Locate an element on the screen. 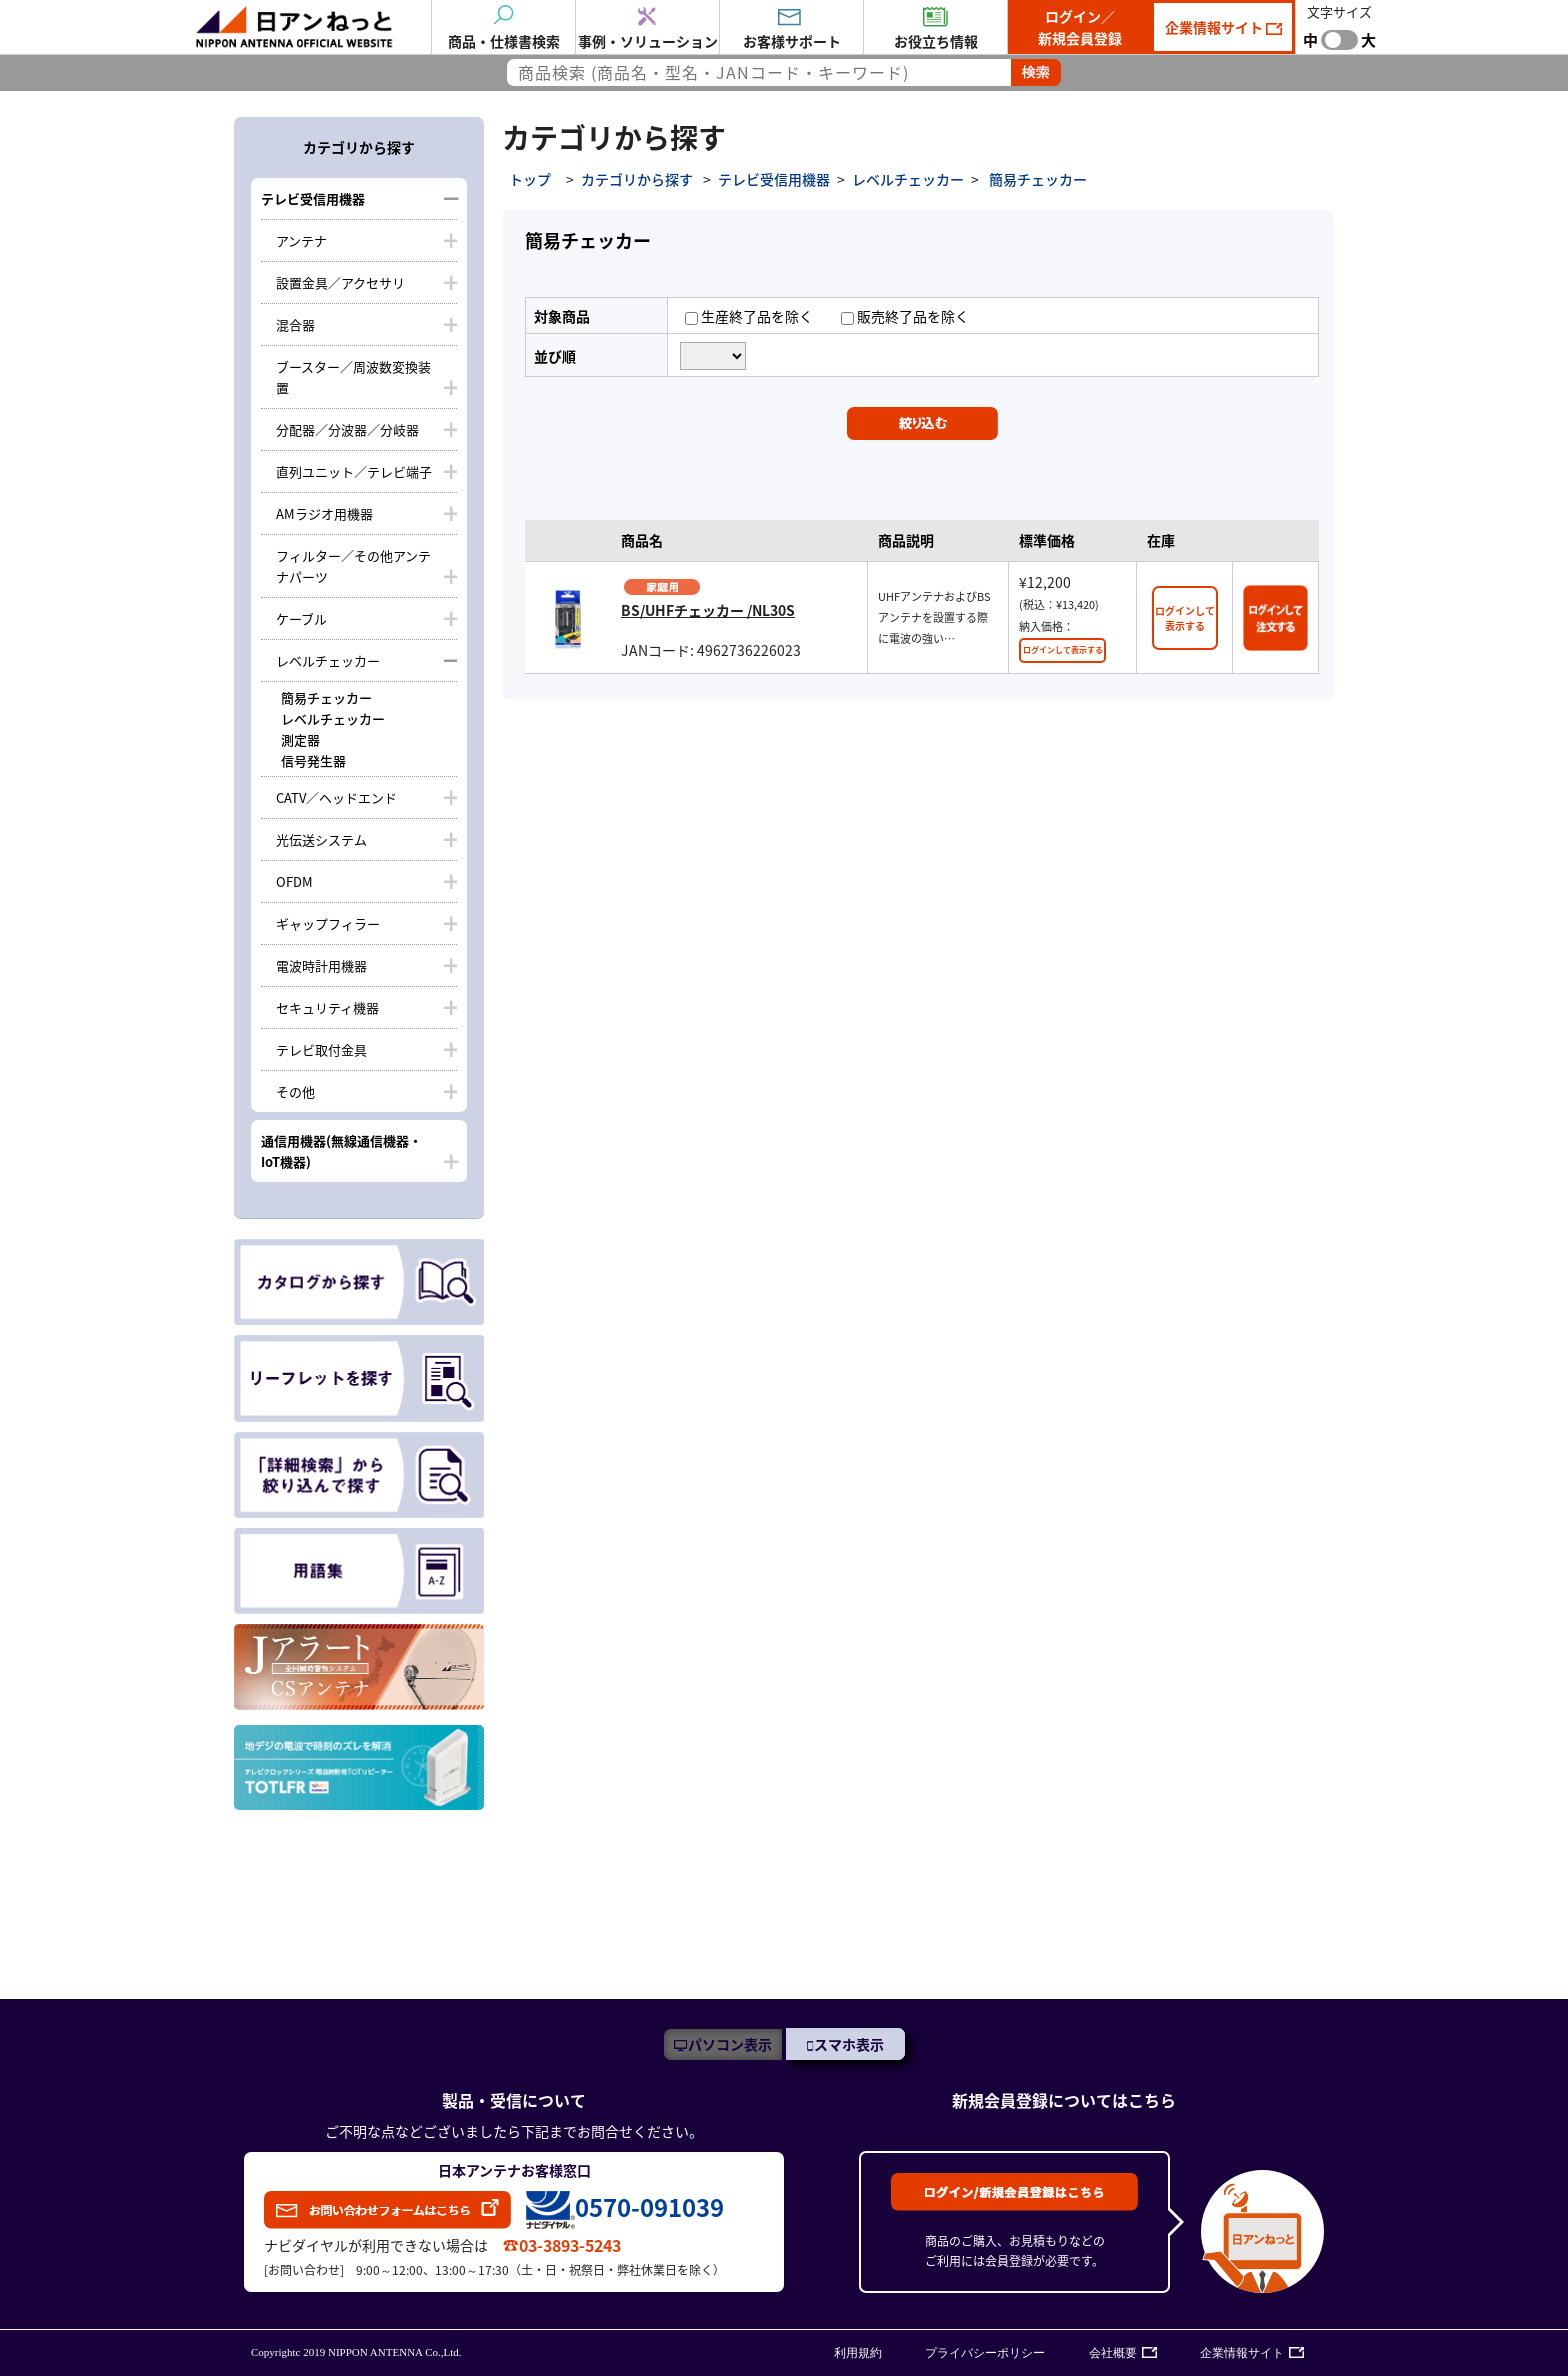 Image resolution: width=1568 pixels, height=2376 pixels. テレビ受信用機器 is located at coordinates (313, 198).